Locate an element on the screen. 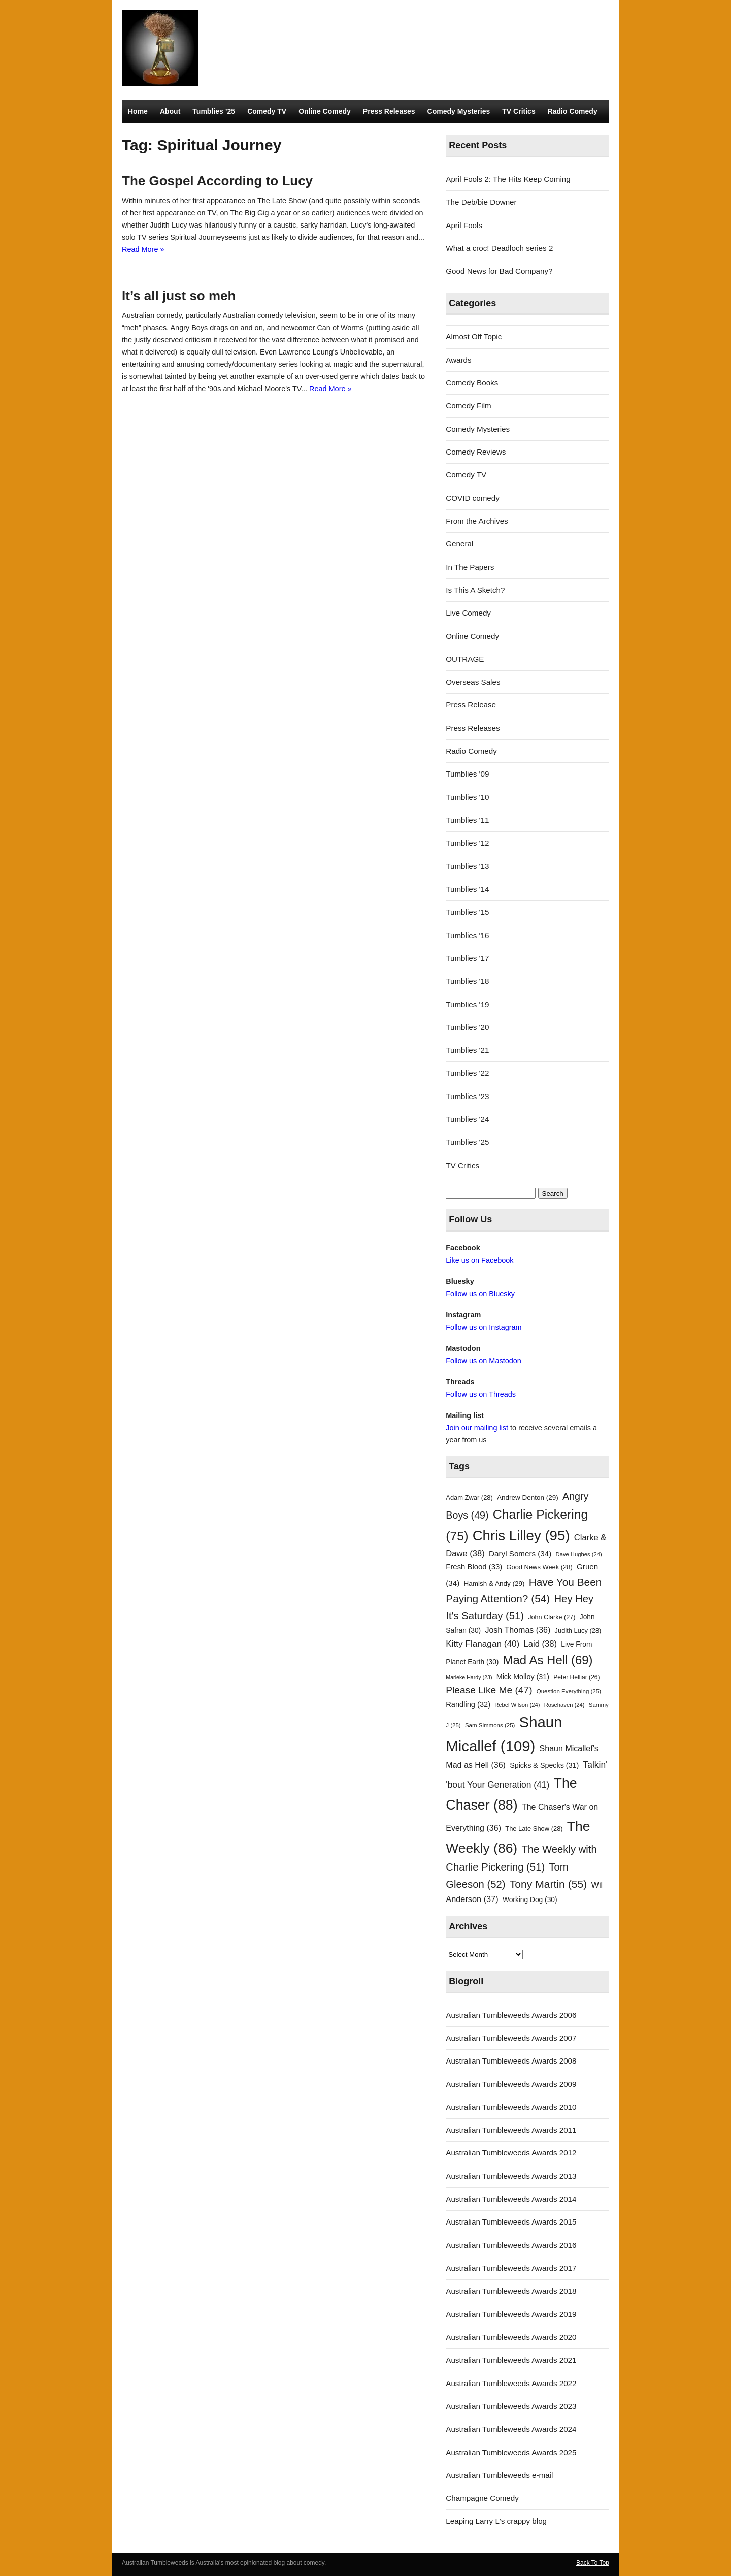  General is located at coordinates (459, 543).